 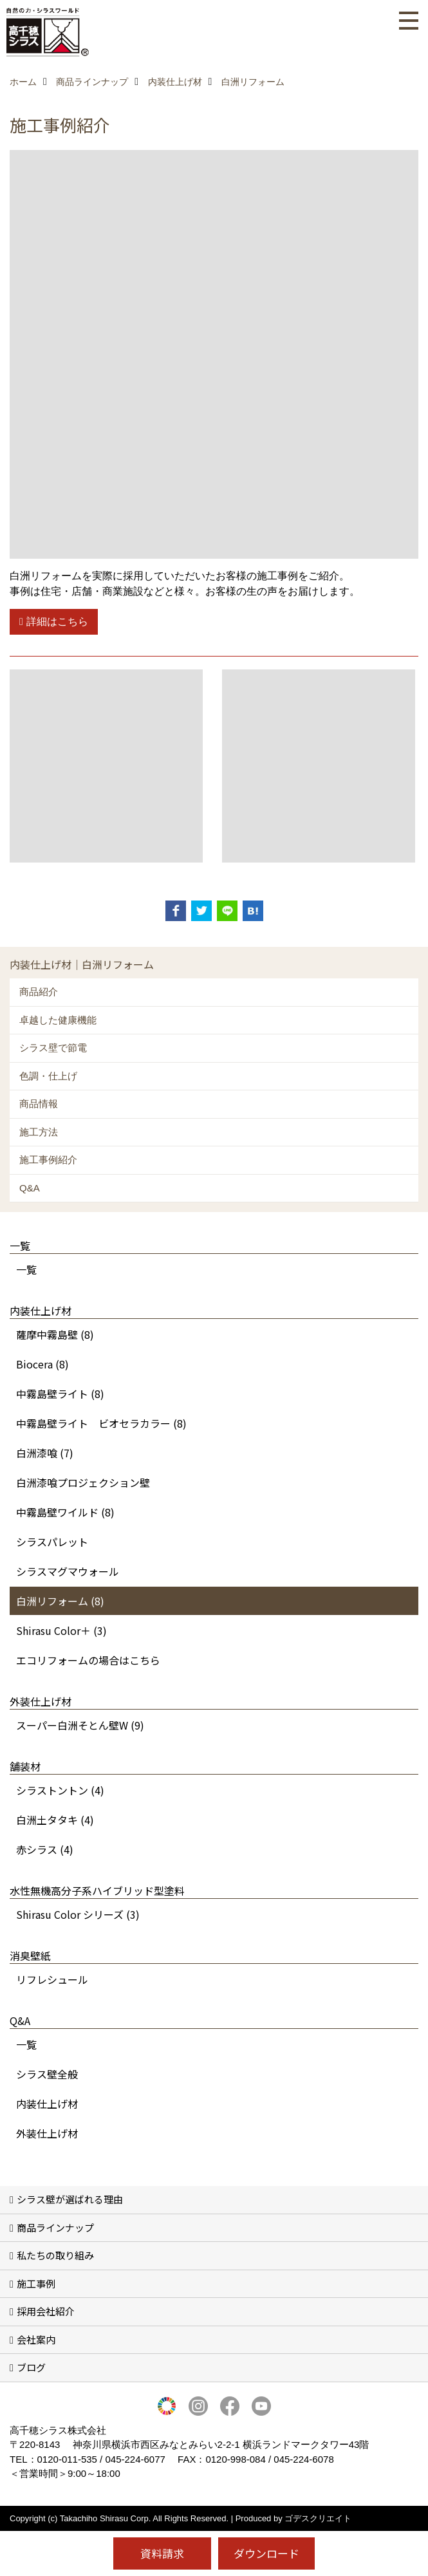 What do you see at coordinates (55, 1819) in the screenshot?
I see `白洲土タタキ (4)` at bounding box center [55, 1819].